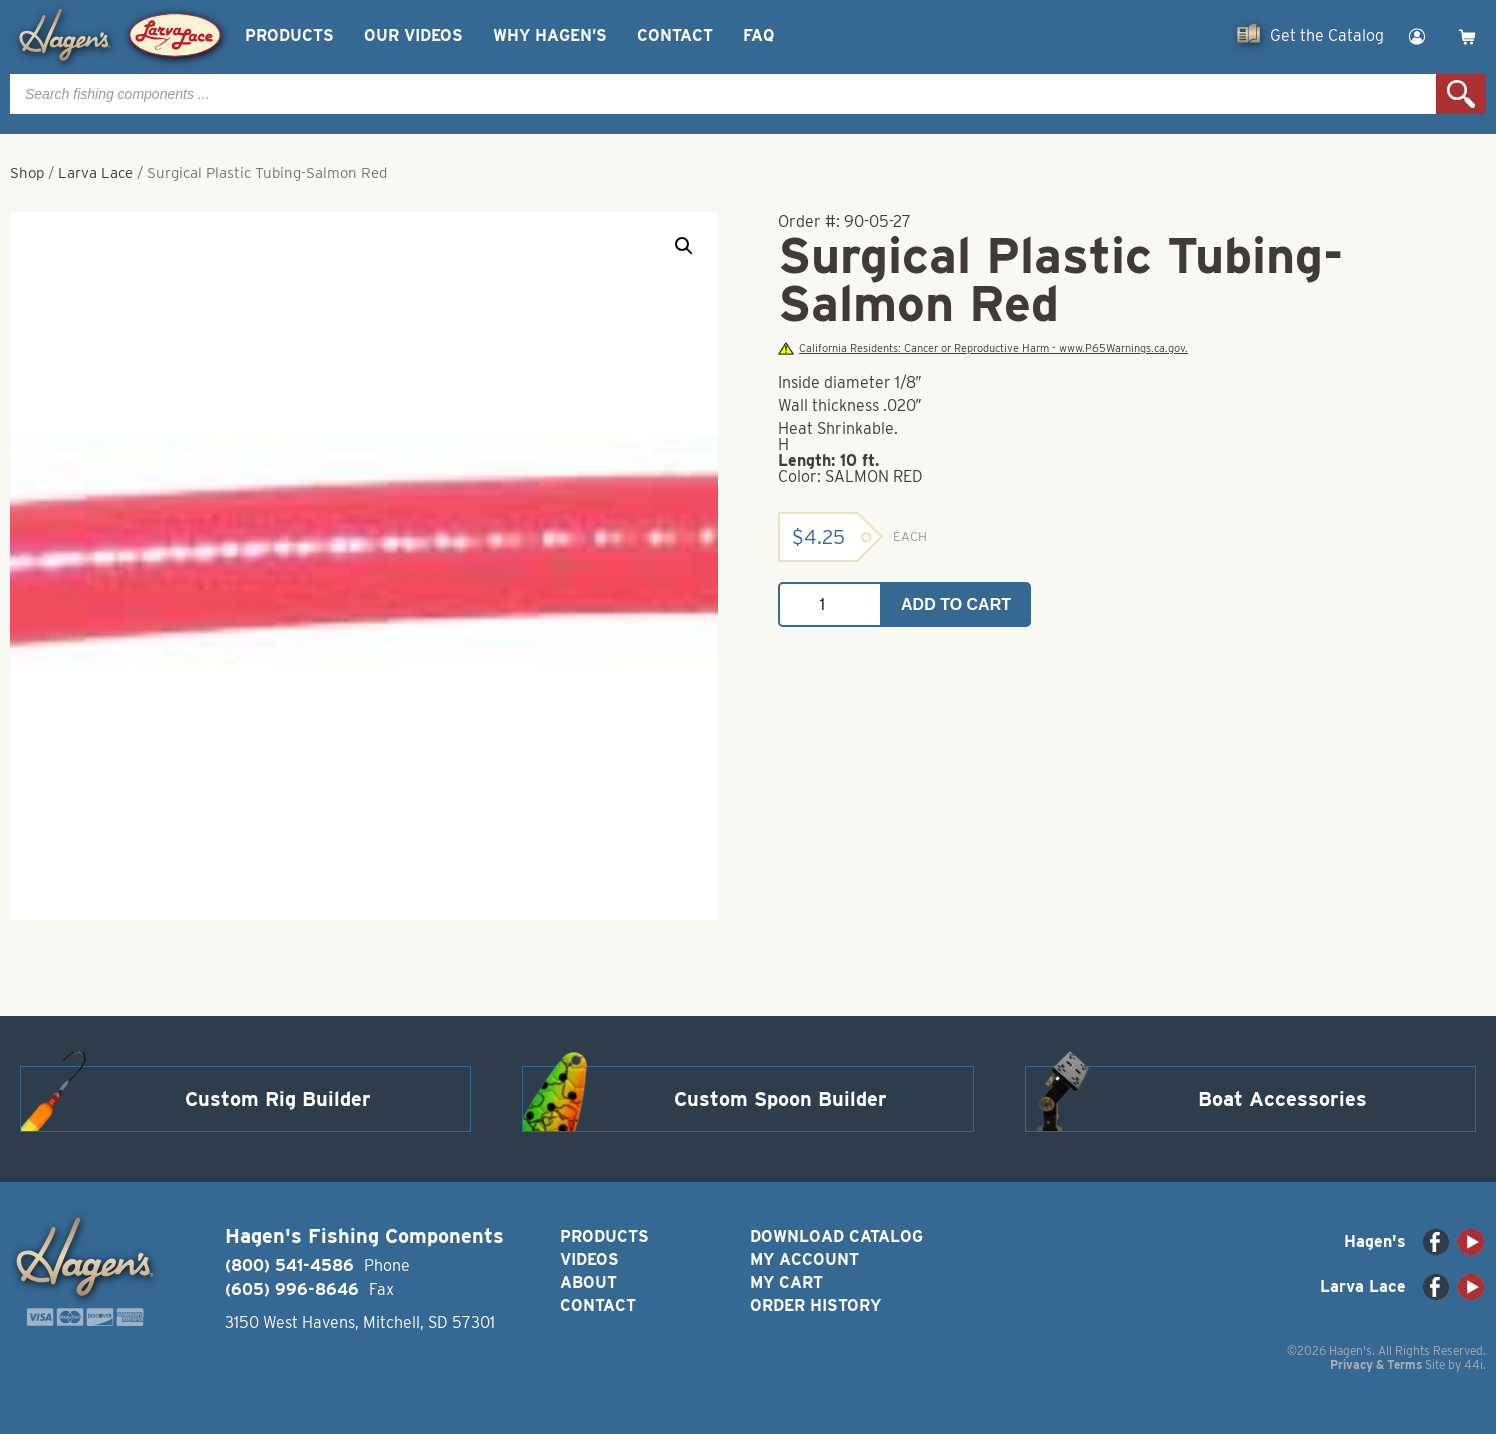 This screenshot has width=1496, height=1434. Describe the element at coordinates (836, 1236) in the screenshot. I see `Download Catalog` at that location.